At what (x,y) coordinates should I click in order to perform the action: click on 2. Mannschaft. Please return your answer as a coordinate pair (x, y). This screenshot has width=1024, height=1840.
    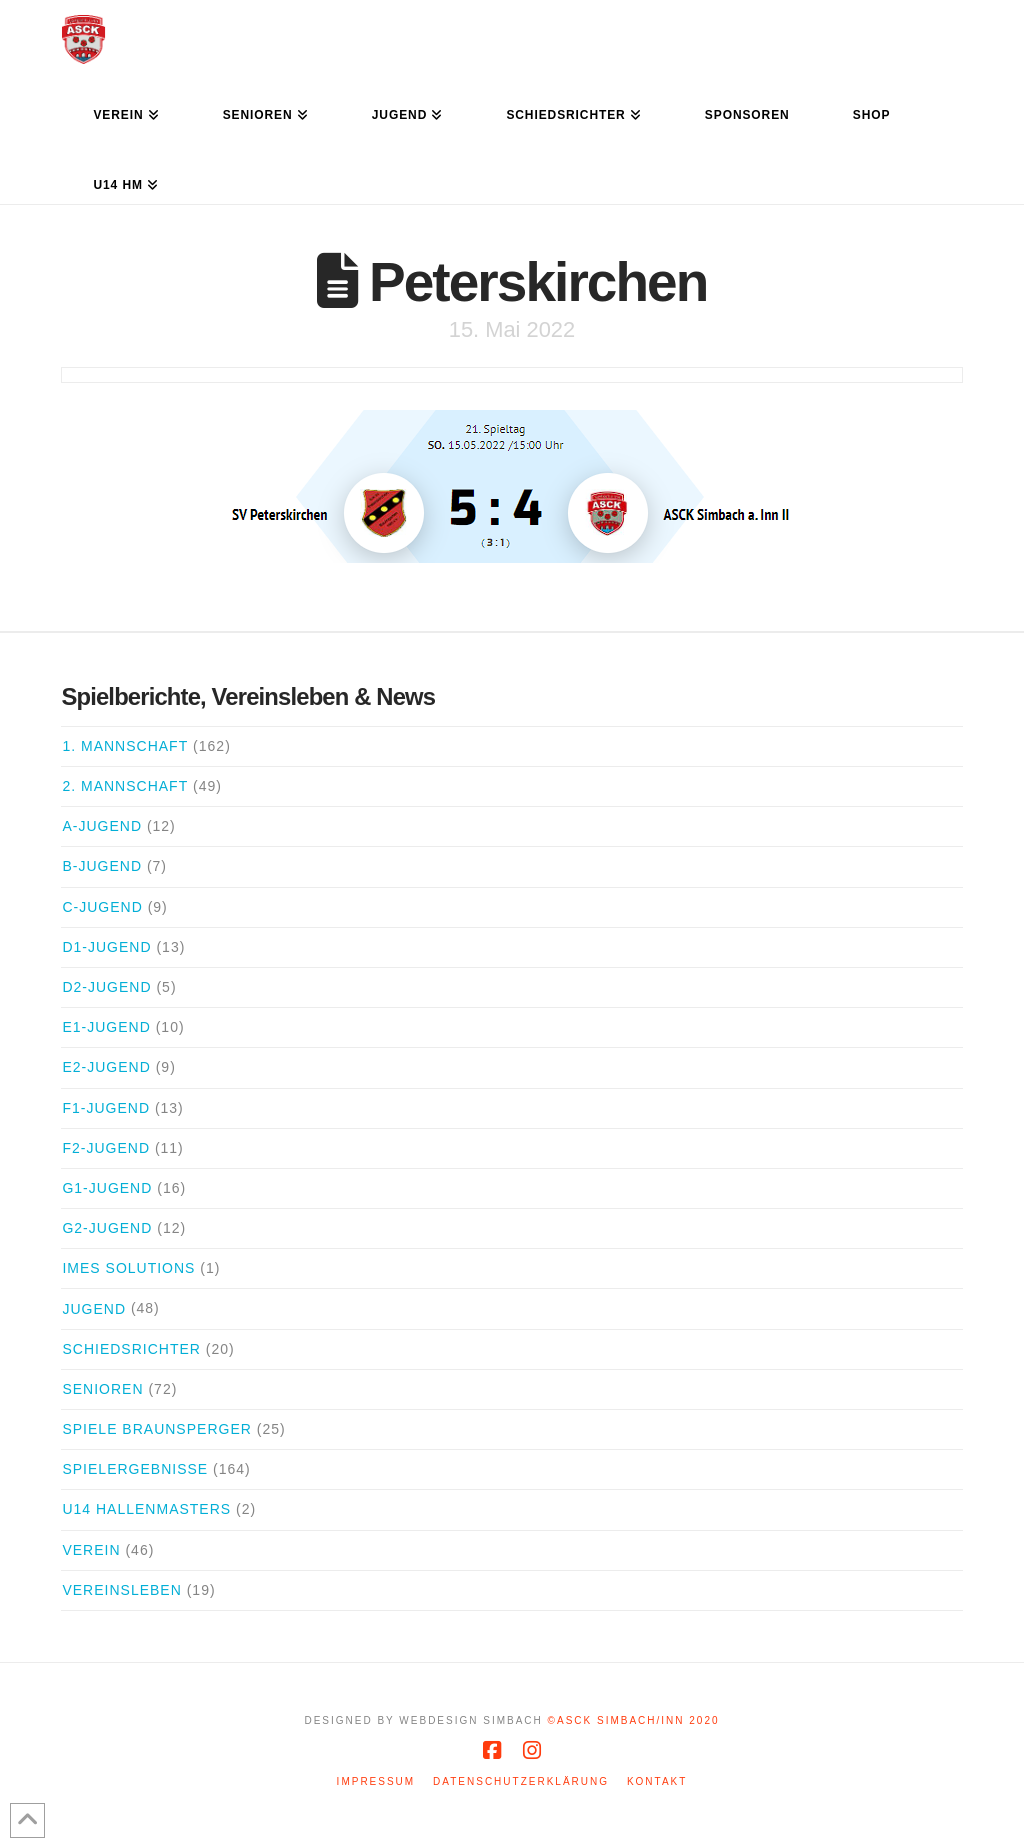
    Looking at the image, I should click on (125, 786).